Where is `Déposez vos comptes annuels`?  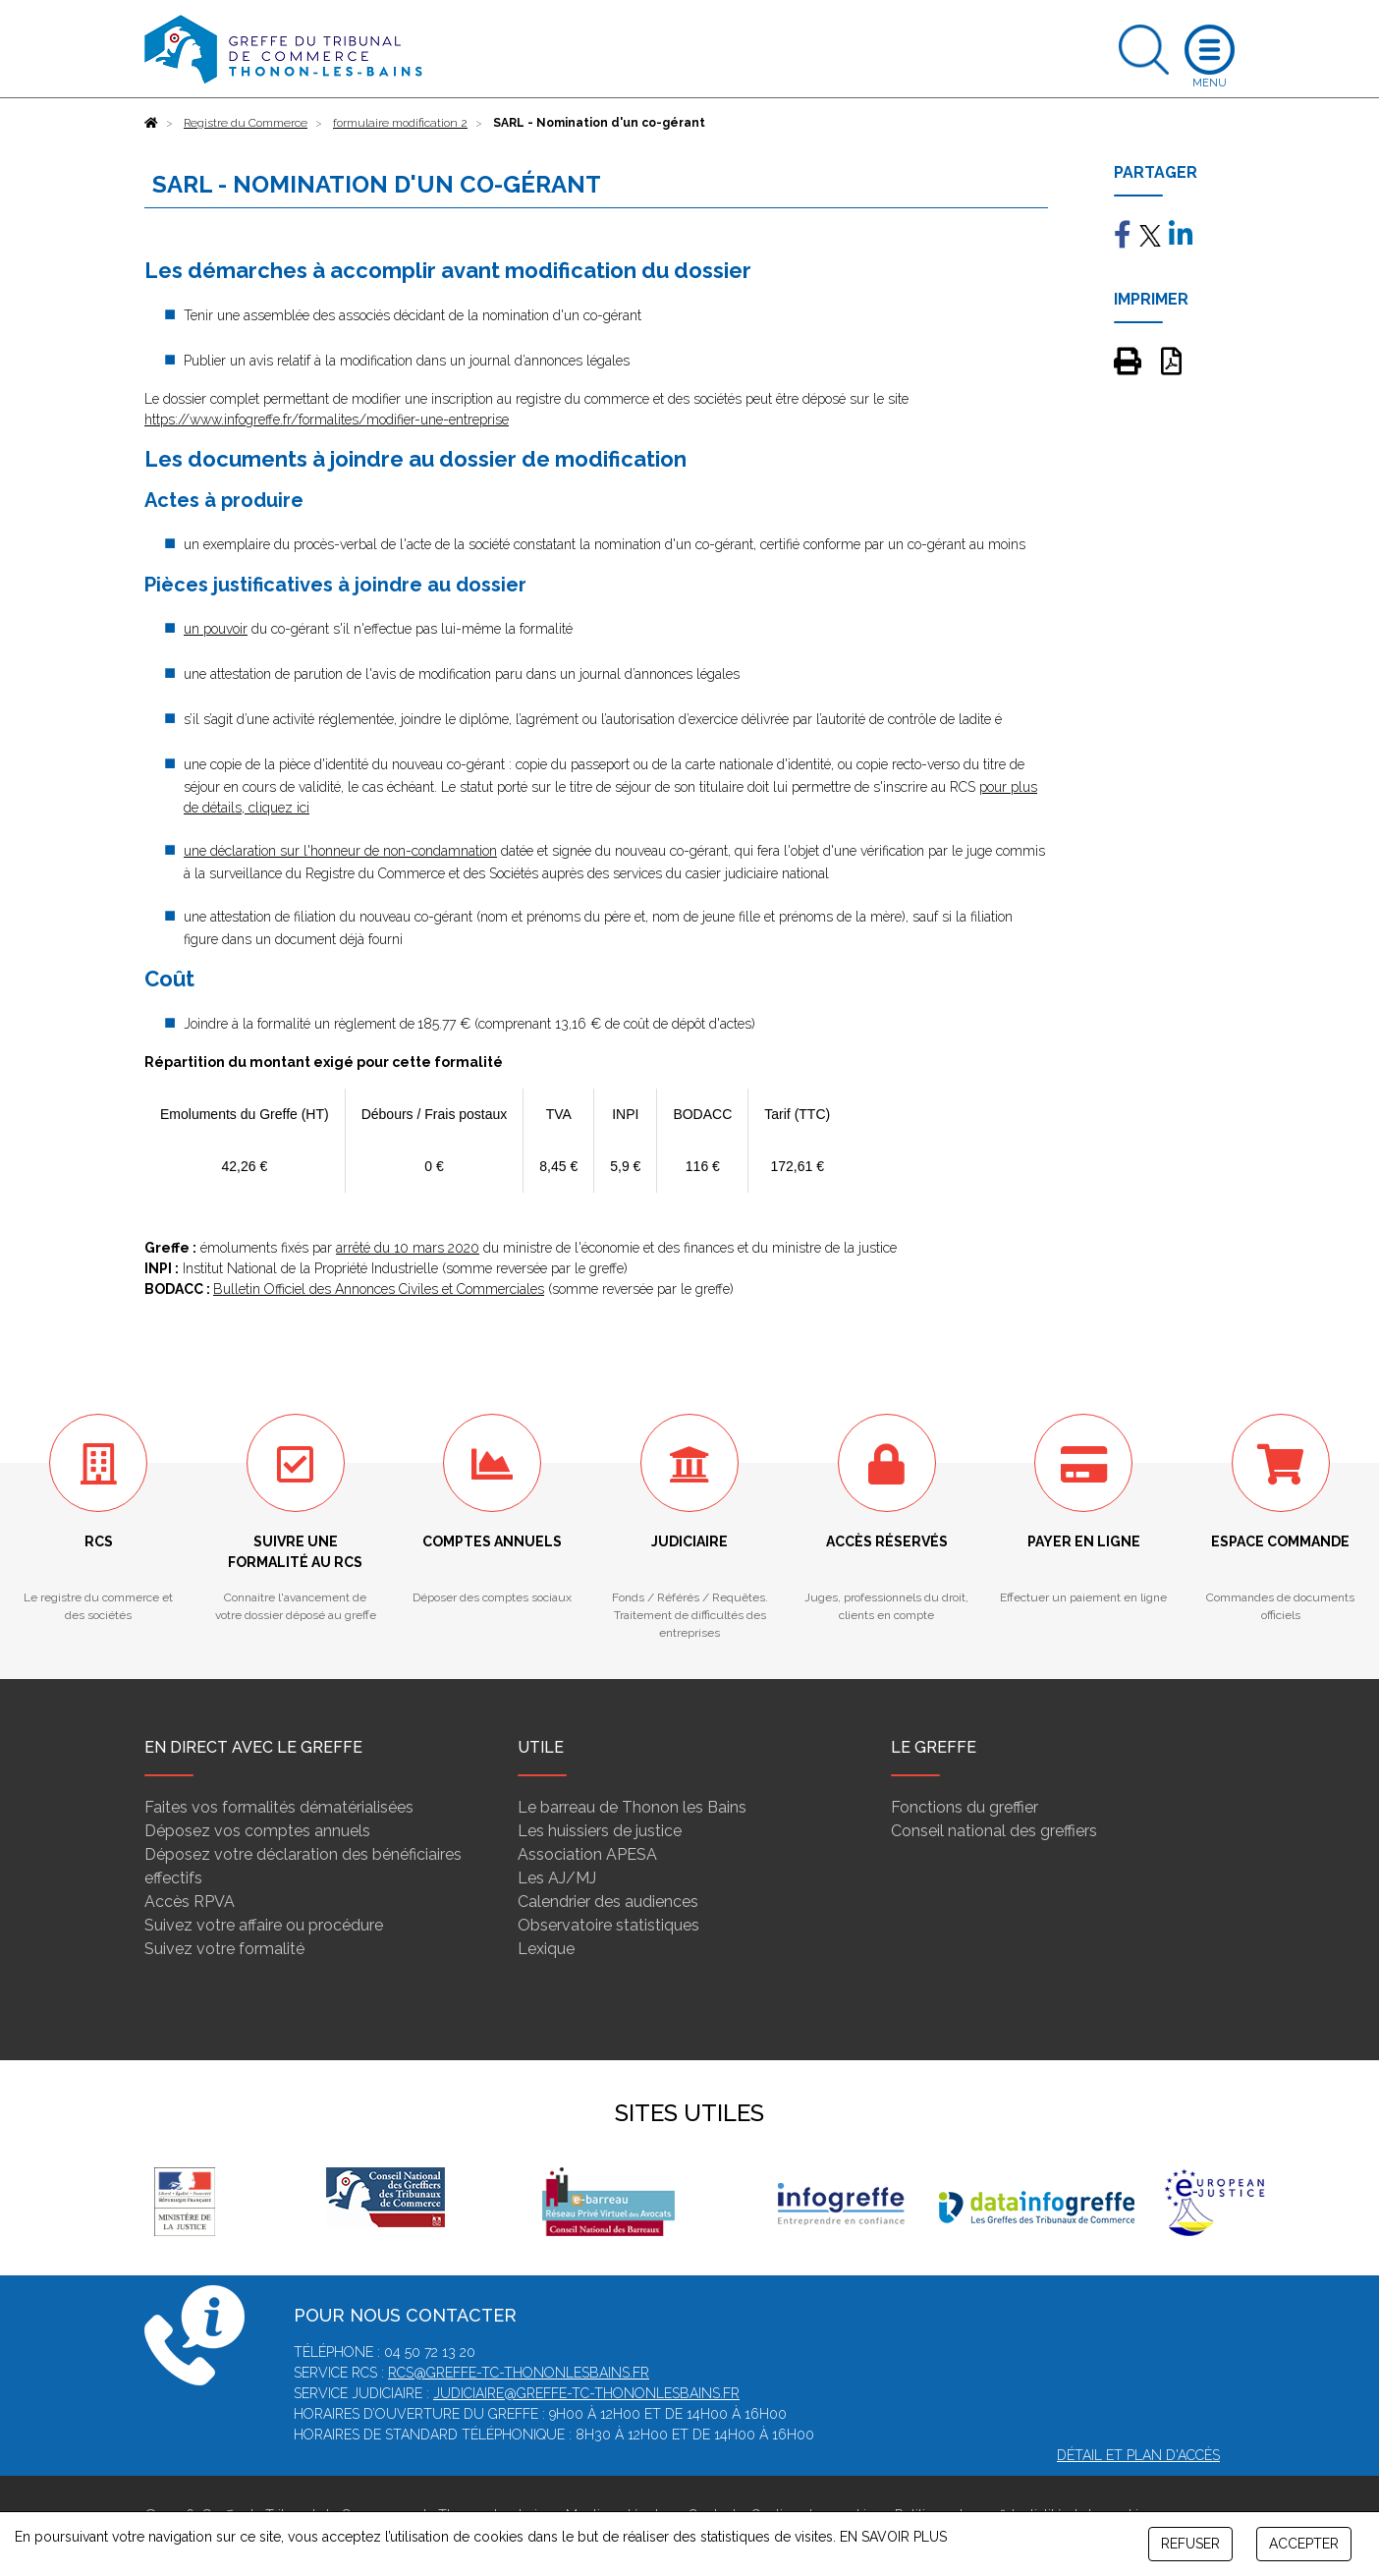 Déposez vos comptes annuels is located at coordinates (257, 1830).